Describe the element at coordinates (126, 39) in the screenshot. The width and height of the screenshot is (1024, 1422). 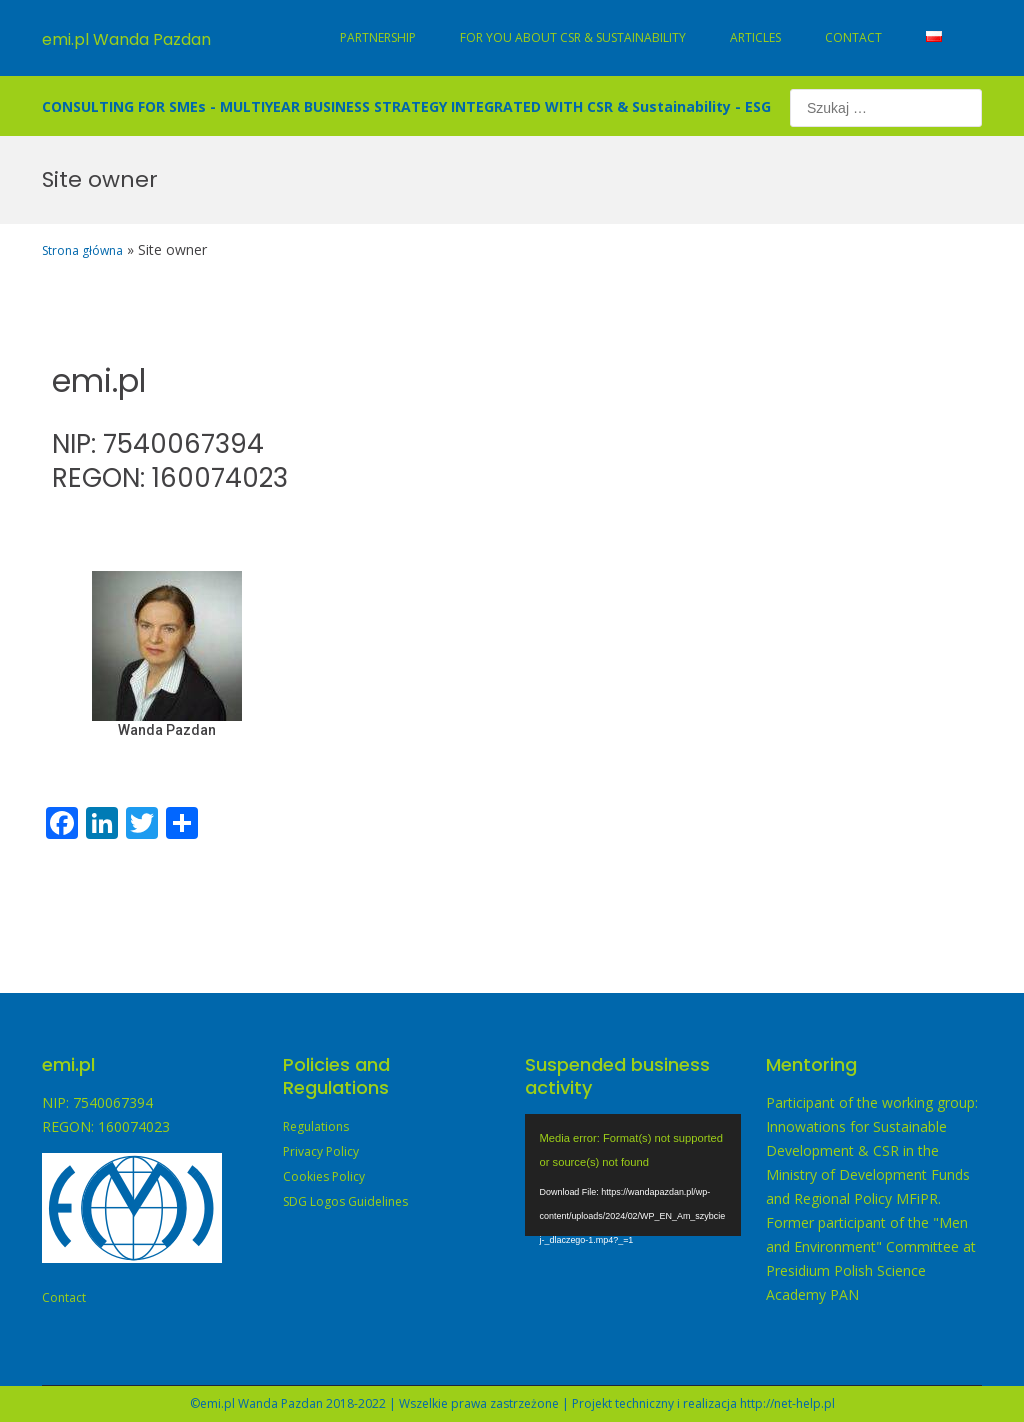
I see `emi.pl Wanda Pazdan` at that location.